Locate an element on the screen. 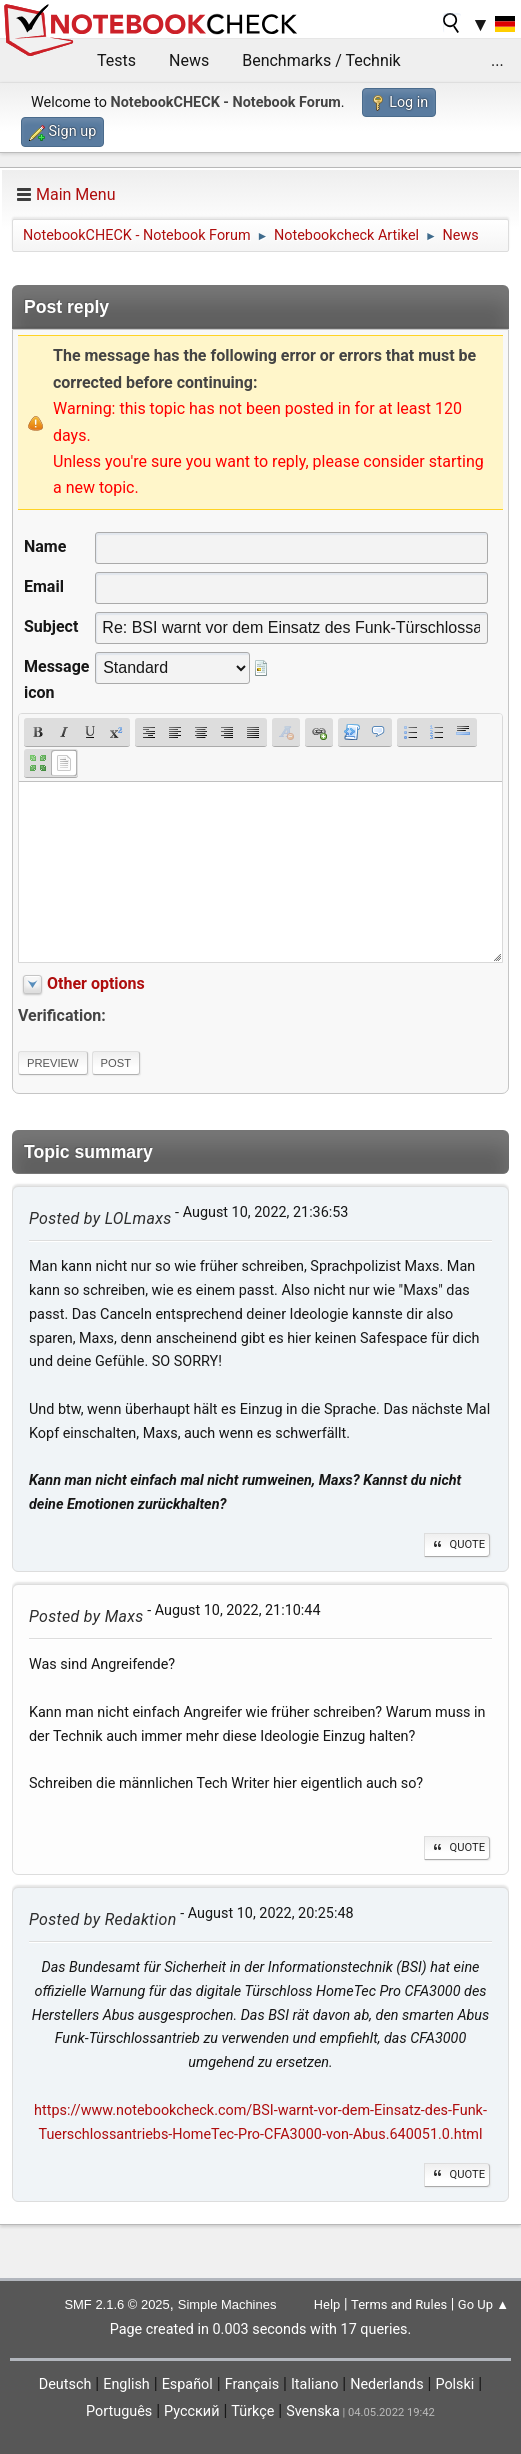 This screenshot has height=2454, width=521. ... is located at coordinates (497, 60).